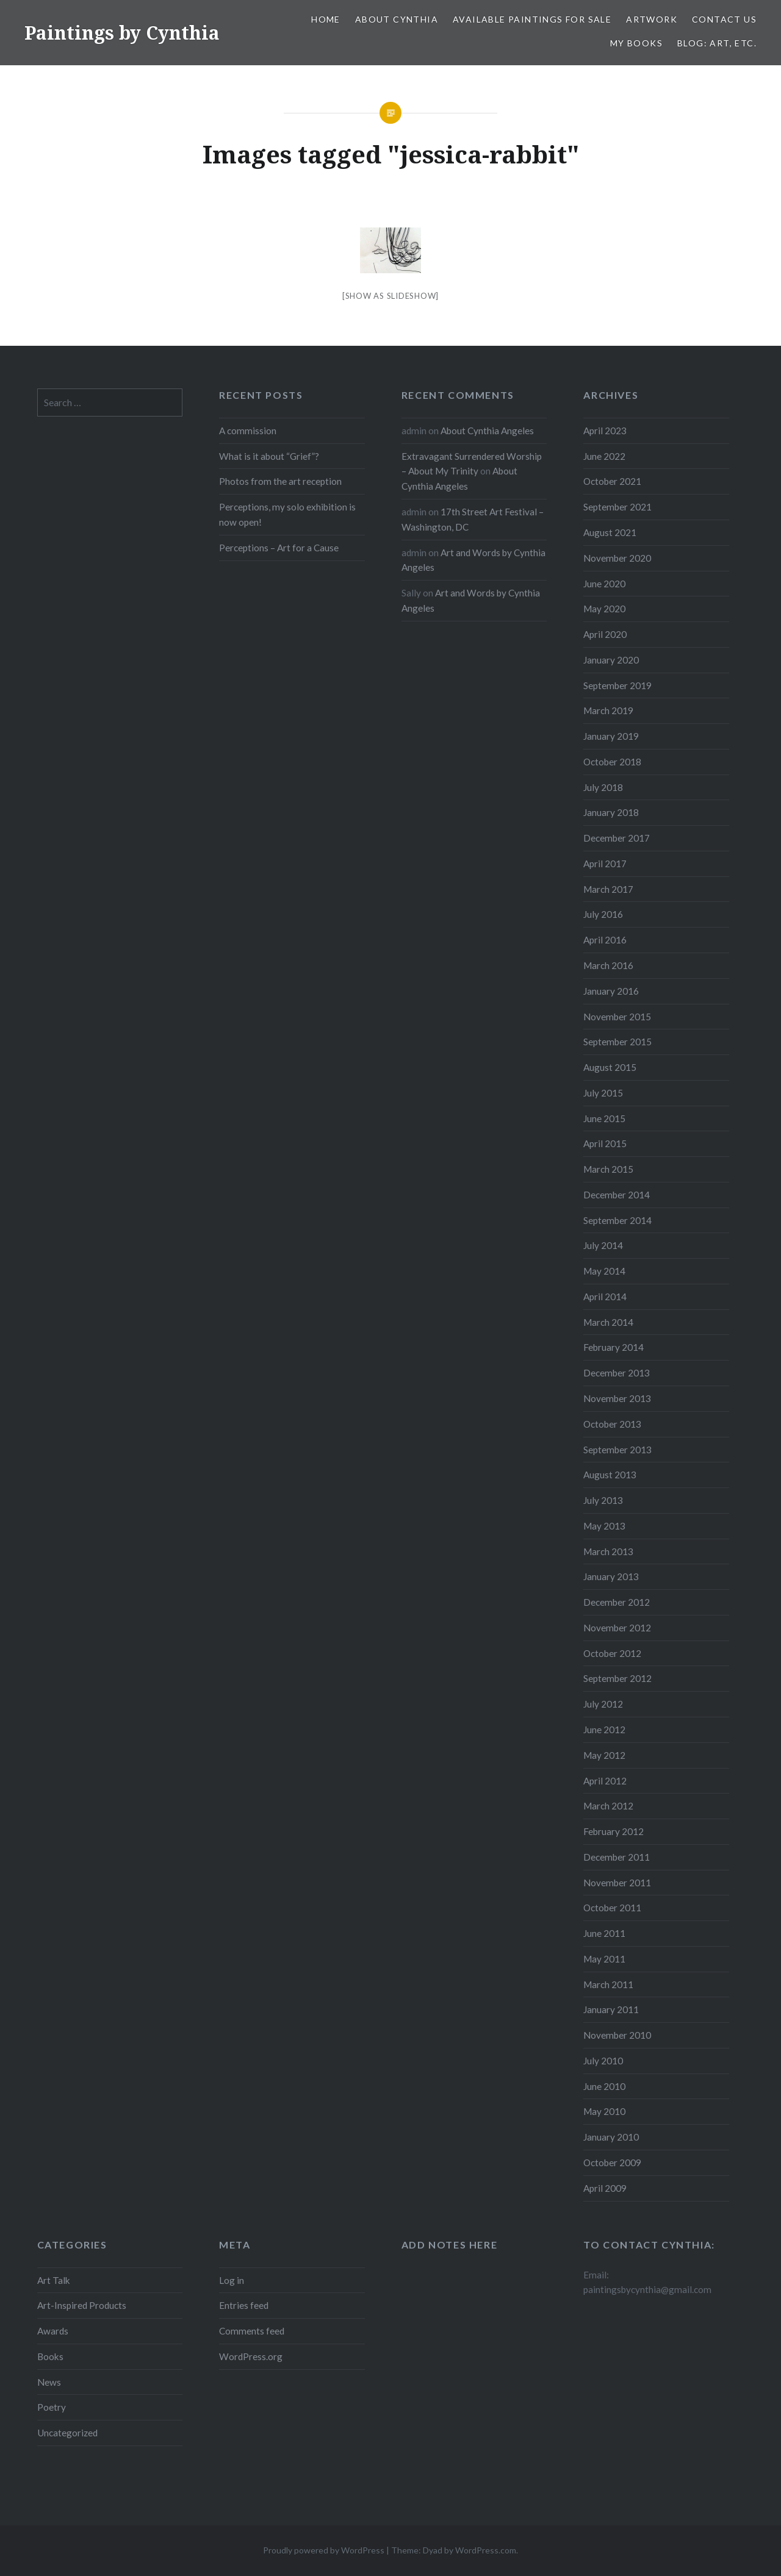 The height and width of the screenshot is (2576, 781). What do you see at coordinates (616, 1602) in the screenshot?
I see `December 2012` at bounding box center [616, 1602].